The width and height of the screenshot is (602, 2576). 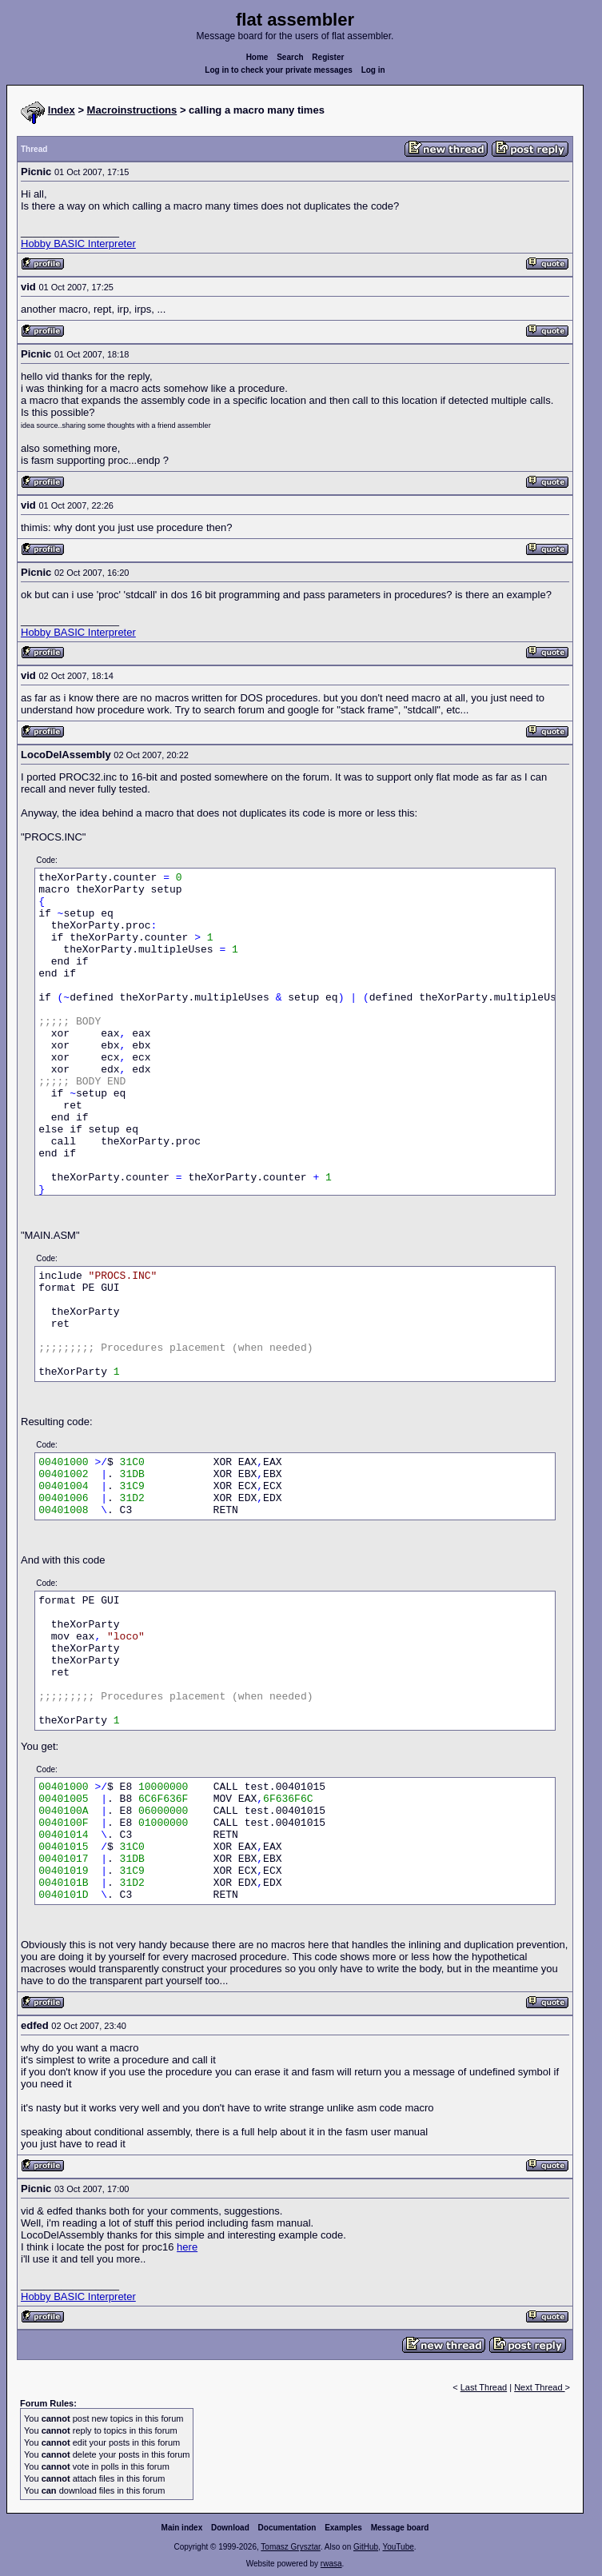 What do you see at coordinates (290, 57) in the screenshot?
I see `Search` at bounding box center [290, 57].